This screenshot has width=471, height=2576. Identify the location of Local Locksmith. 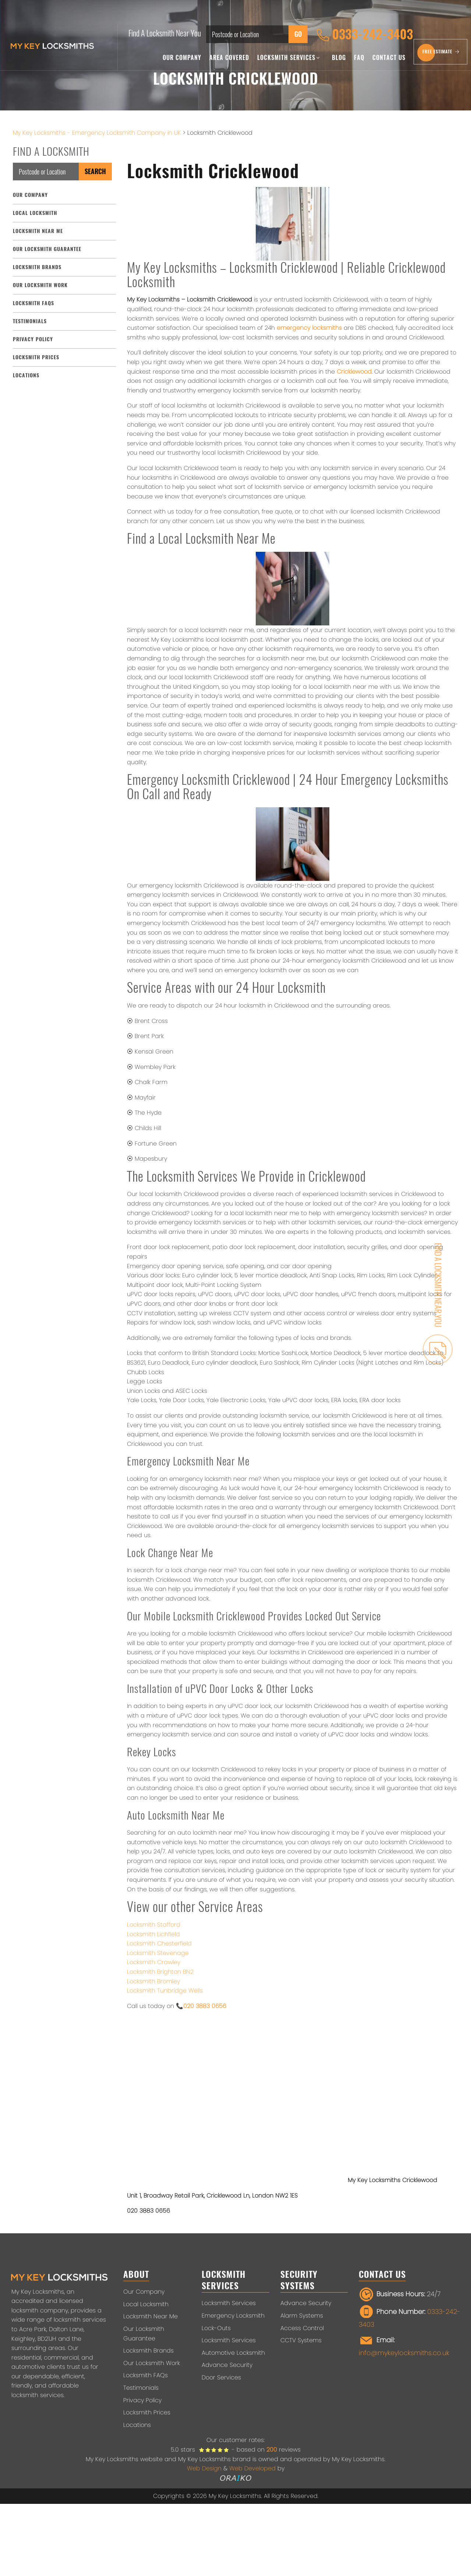
(35, 212).